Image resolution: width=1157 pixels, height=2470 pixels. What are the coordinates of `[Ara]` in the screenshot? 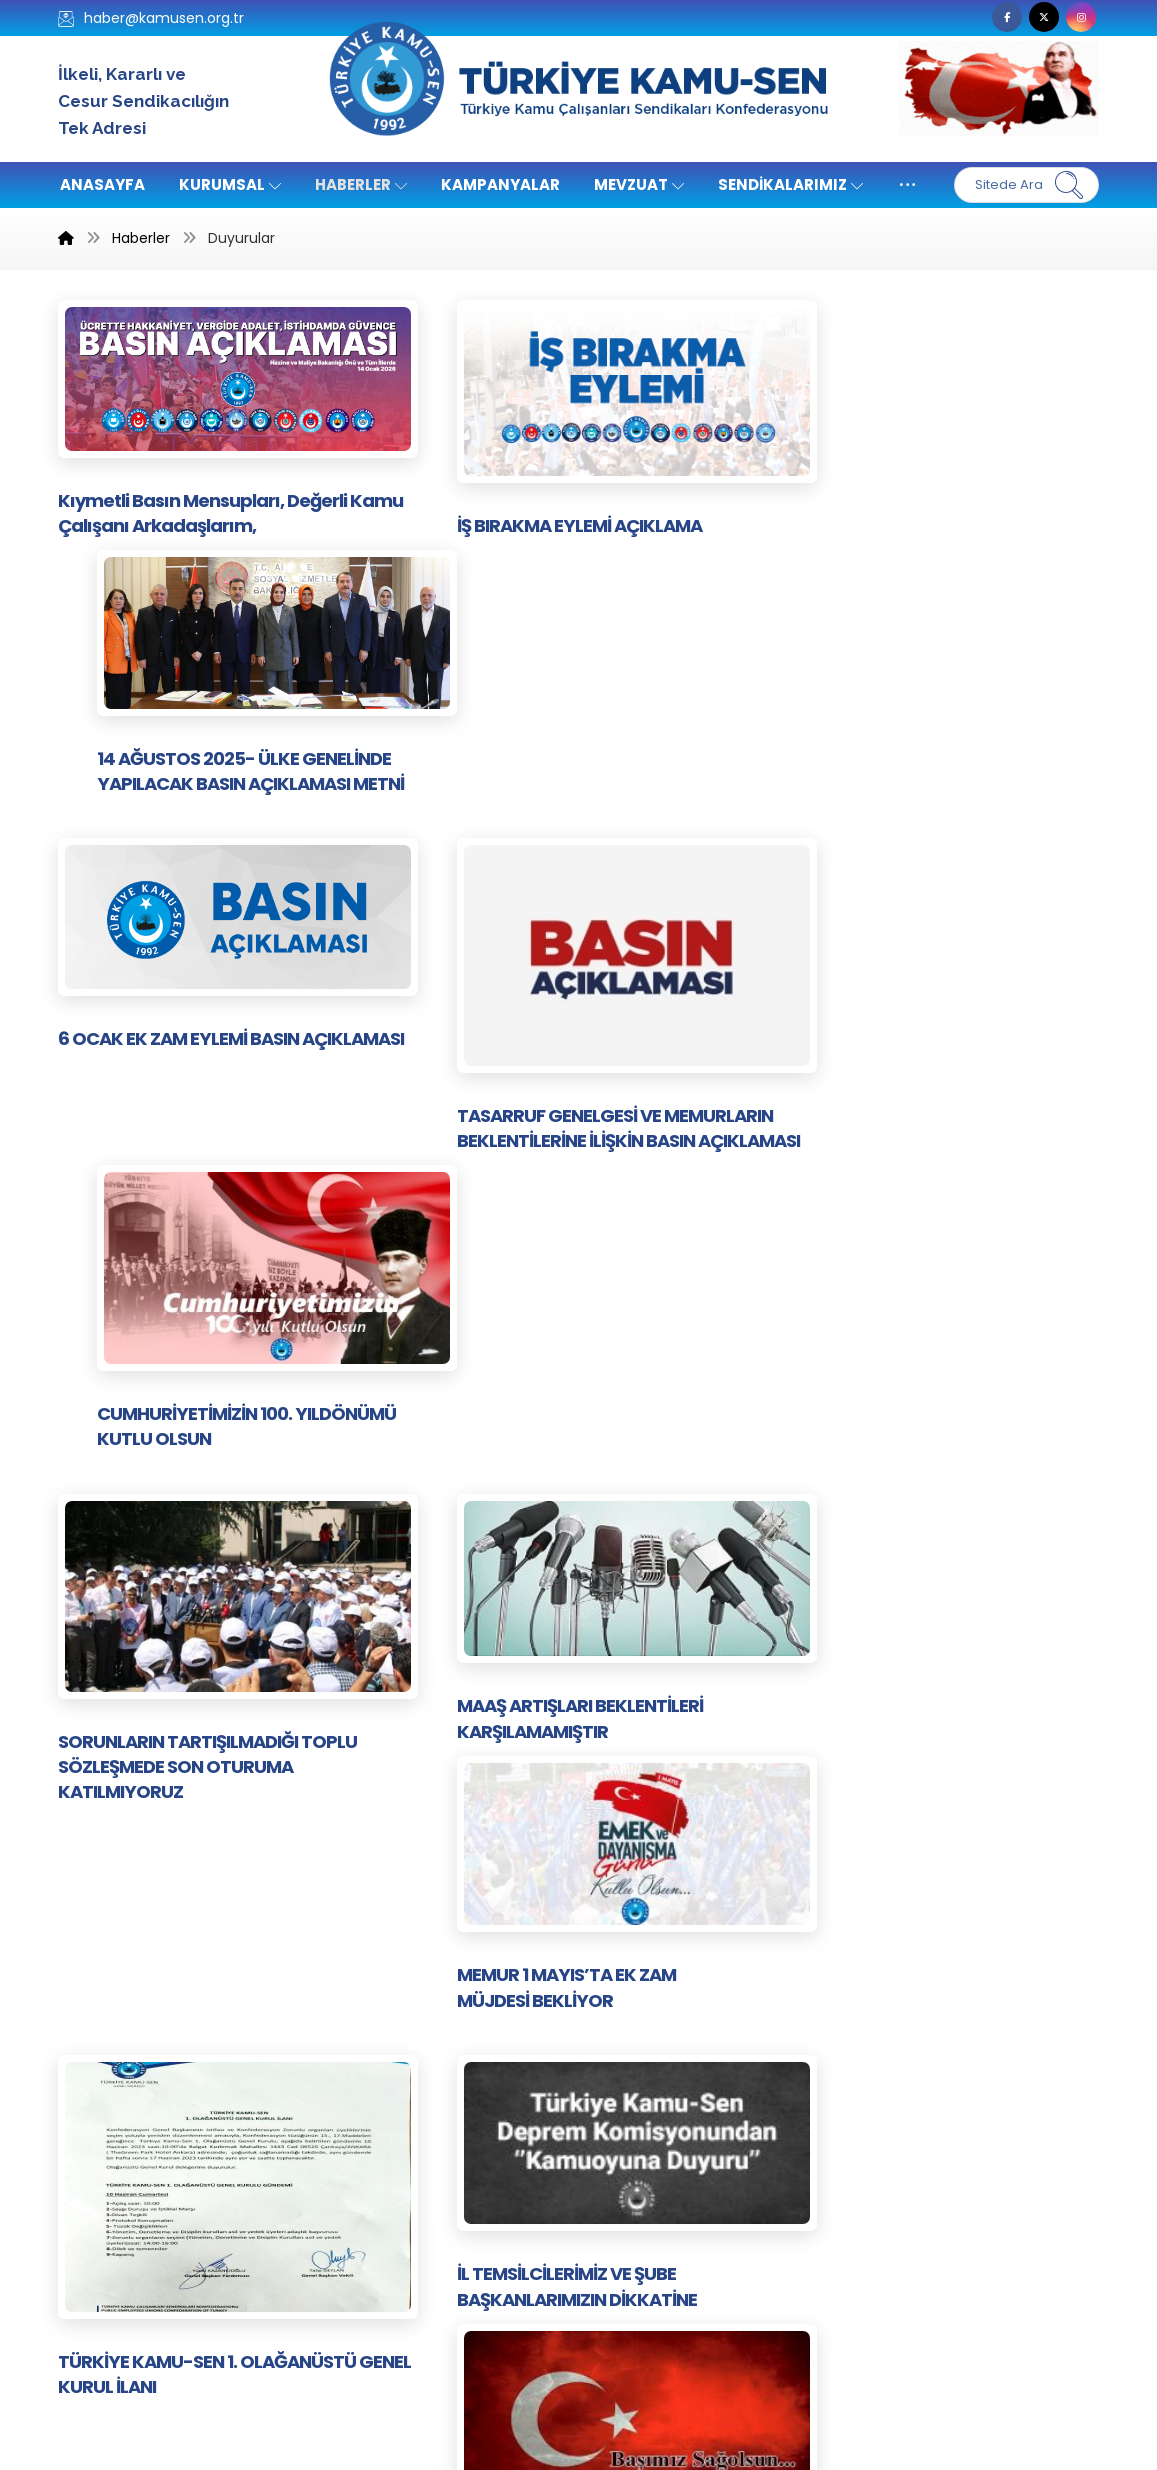 It's located at (1069, 185).